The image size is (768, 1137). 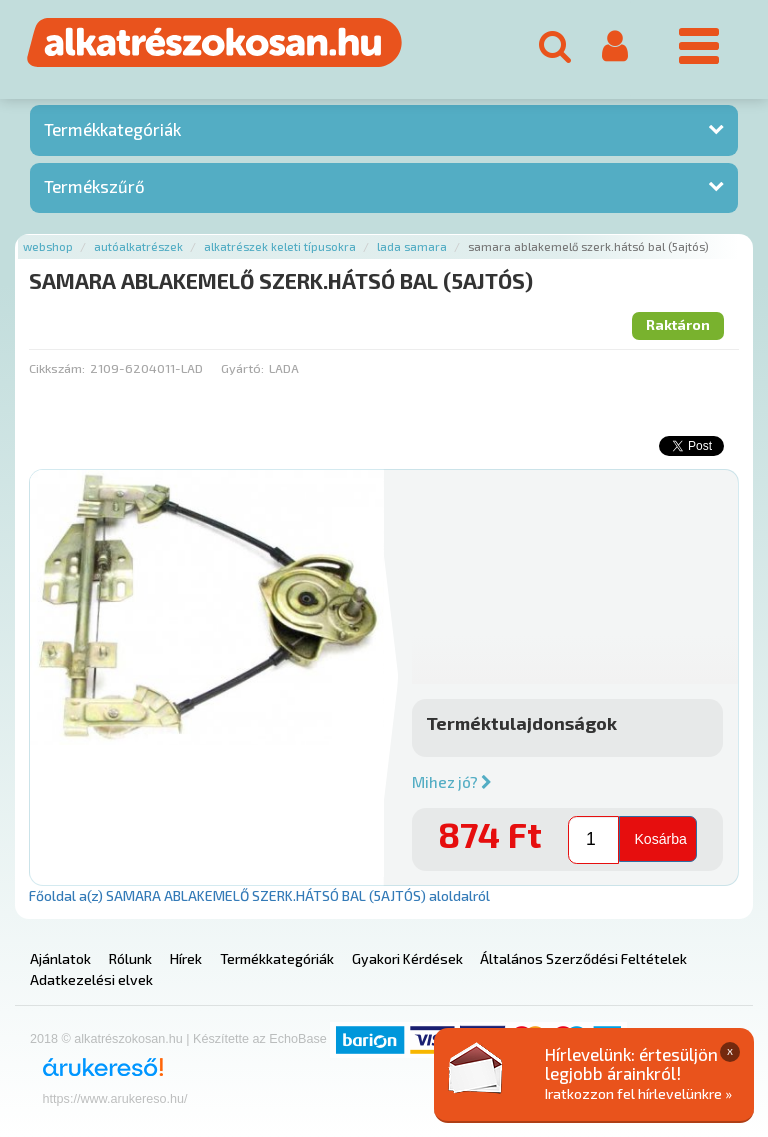 What do you see at coordinates (660, 838) in the screenshot?
I see `Kosárba` at bounding box center [660, 838].